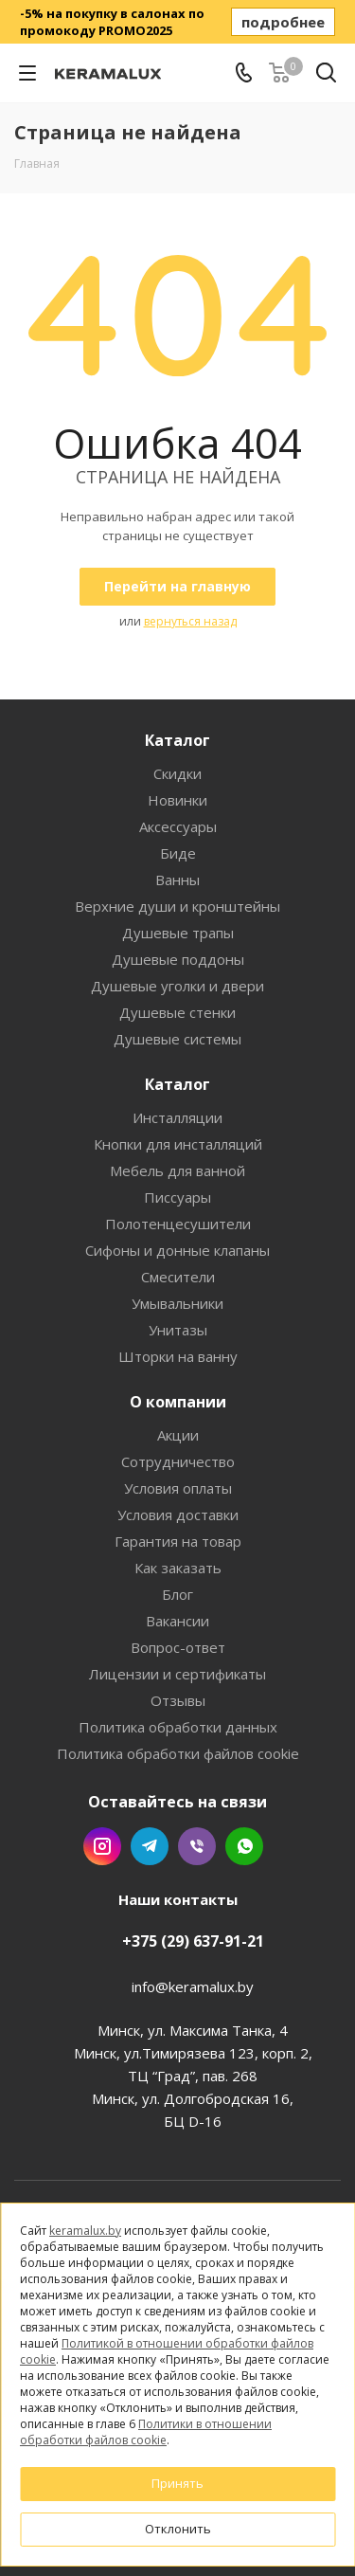  Describe the element at coordinates (177, 906) in the screenshot. I see `Верхние души и кронштейны` at that location.